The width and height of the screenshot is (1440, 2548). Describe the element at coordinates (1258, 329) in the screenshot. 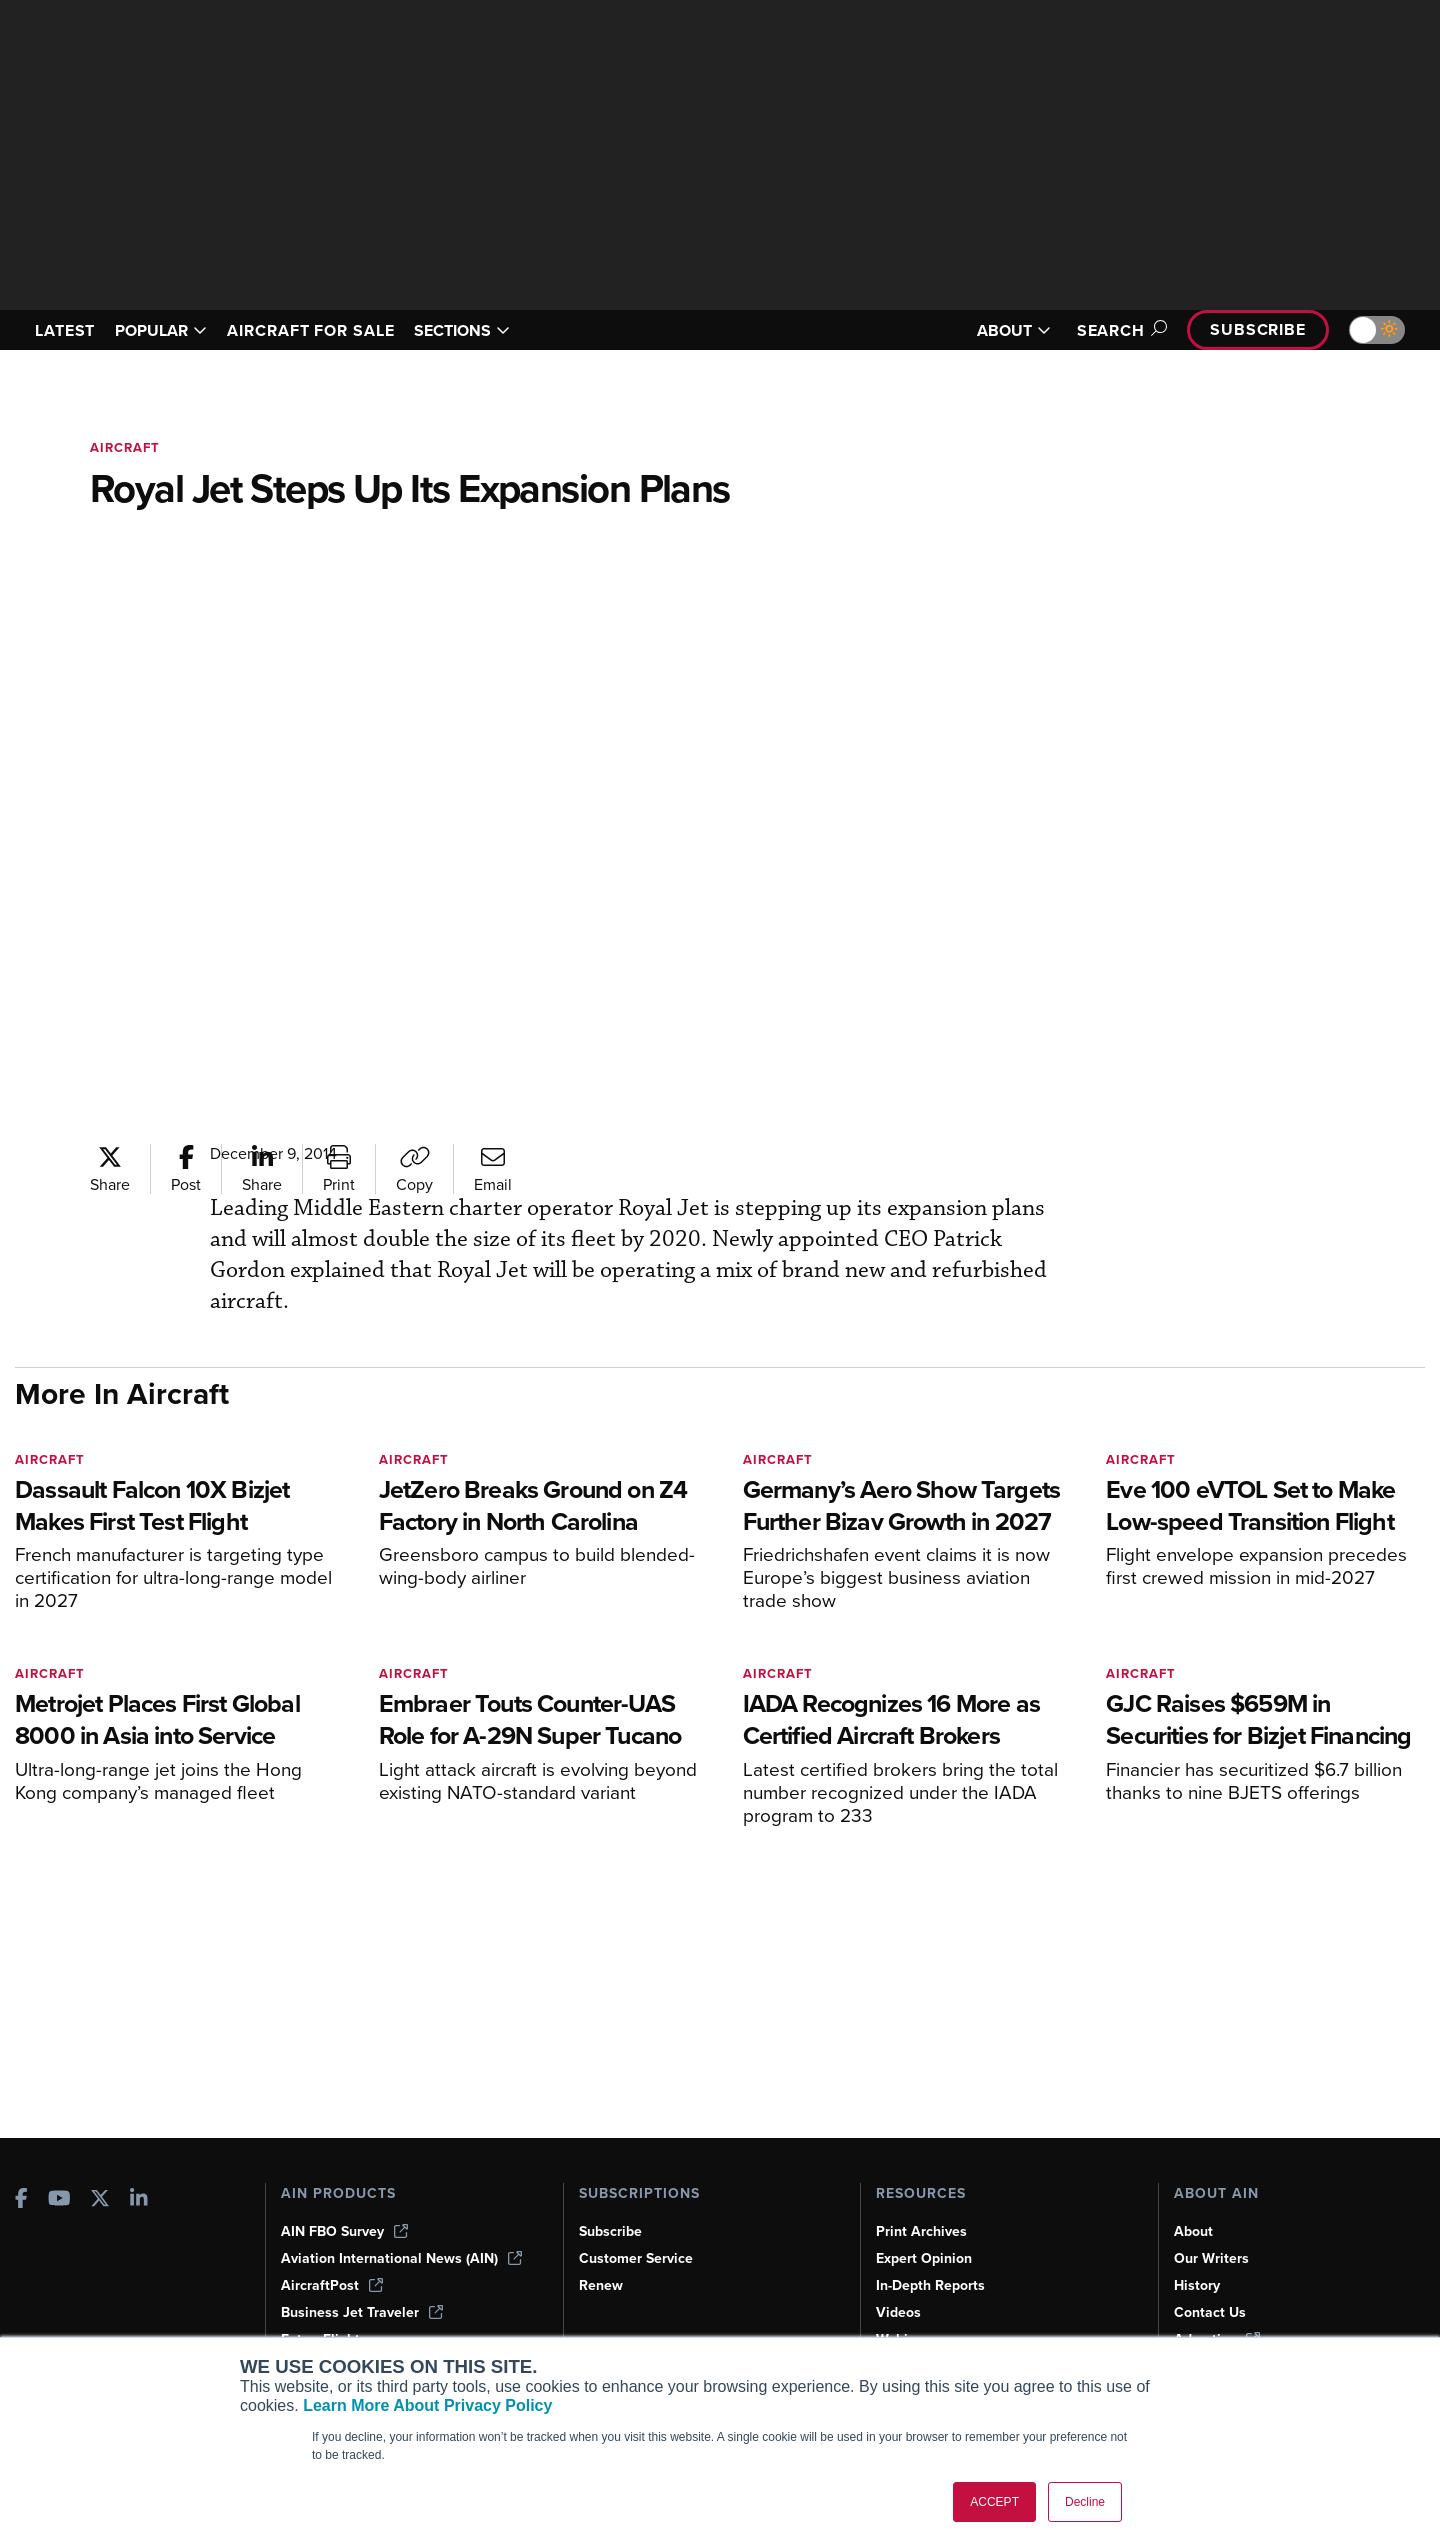

I see `Subscribe` at that location.